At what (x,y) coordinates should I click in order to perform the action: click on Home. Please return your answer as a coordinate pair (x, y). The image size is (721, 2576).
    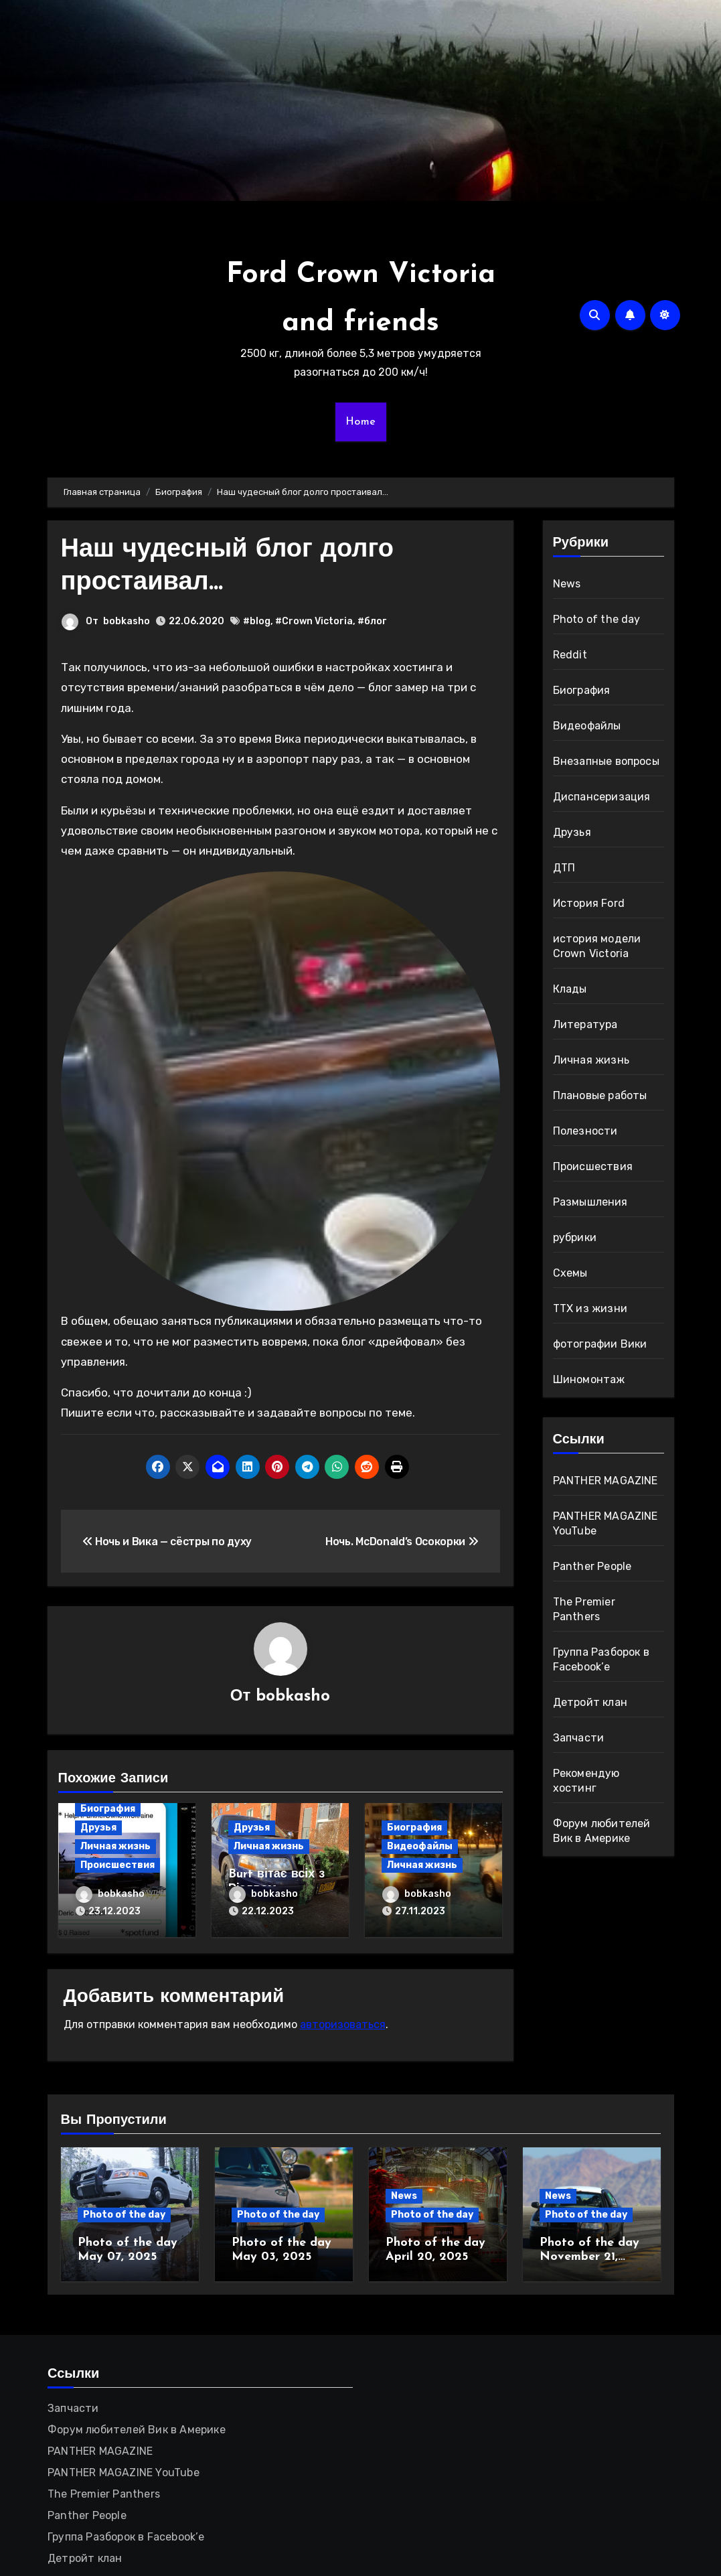
    Looking at the image, I should click on (360, 422).